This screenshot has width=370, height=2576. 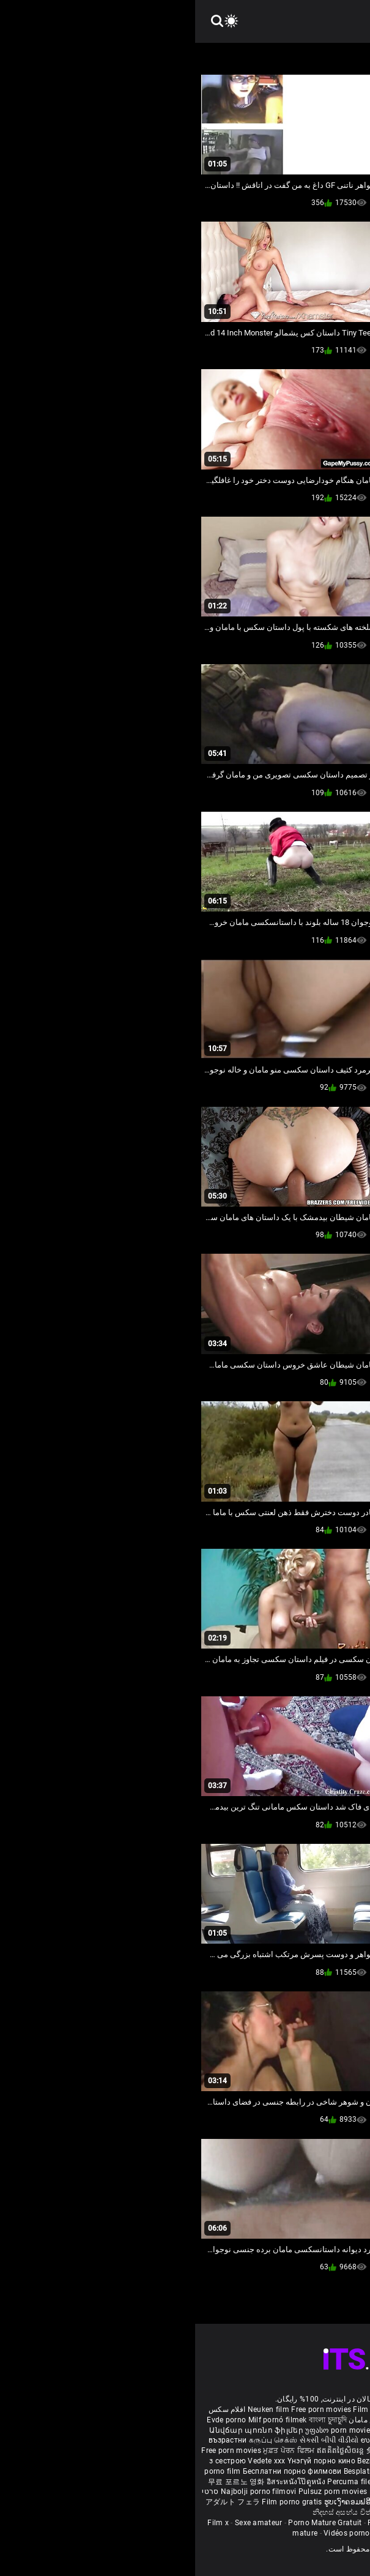 I want to click on বাংলা চুদাচুদি, so click(x=133, y=2420).